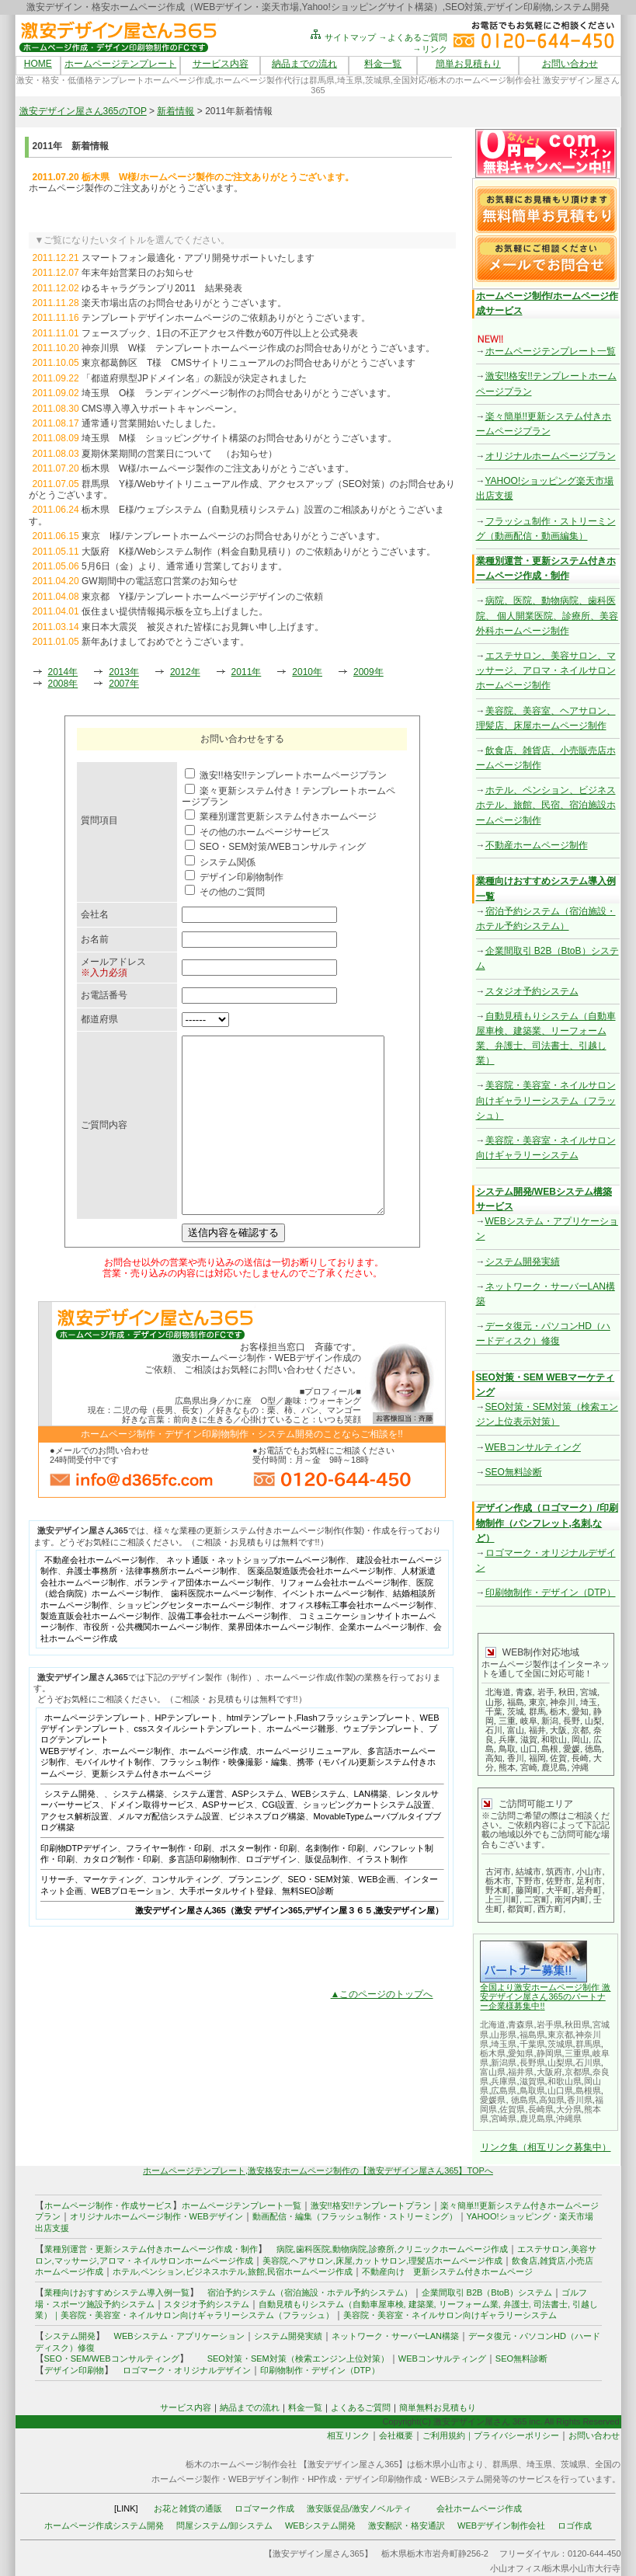 This screenshot has width=636, height=2576. What do you see at coordinates (203, 1894) in the screenshot?
I see `多言語印刷物制作` at bounding box center [203, 1894].